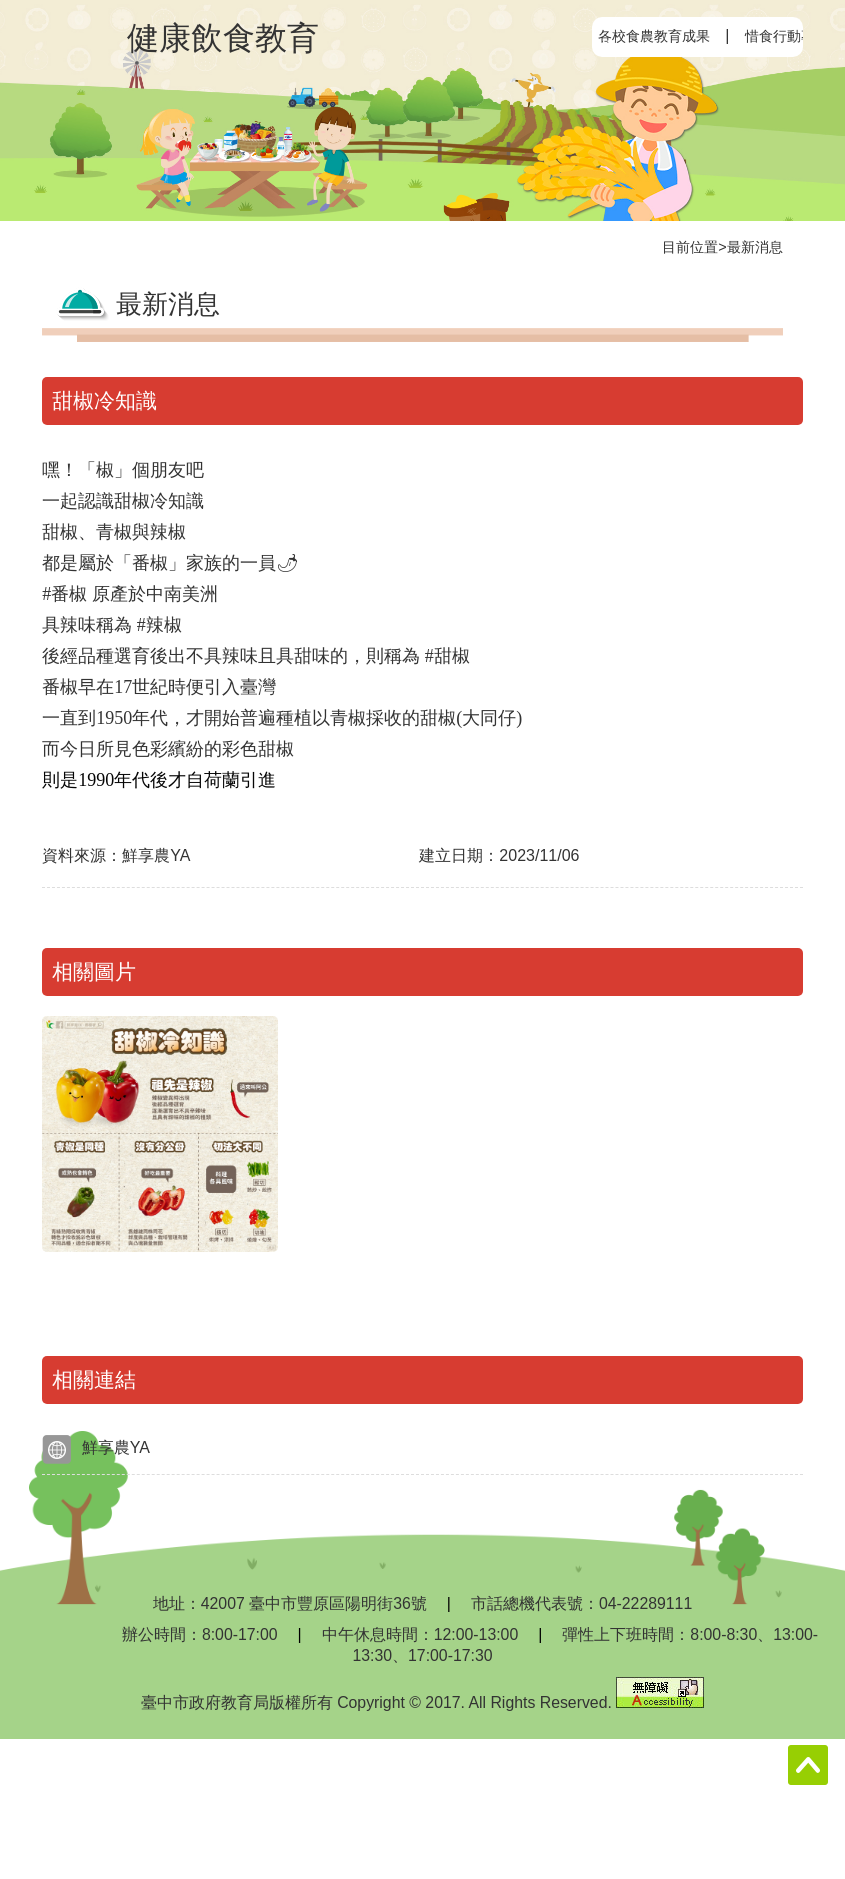  Describe the element at coordinates (787, 36) in the screenshot. I see `惜食行動專區` at that location.